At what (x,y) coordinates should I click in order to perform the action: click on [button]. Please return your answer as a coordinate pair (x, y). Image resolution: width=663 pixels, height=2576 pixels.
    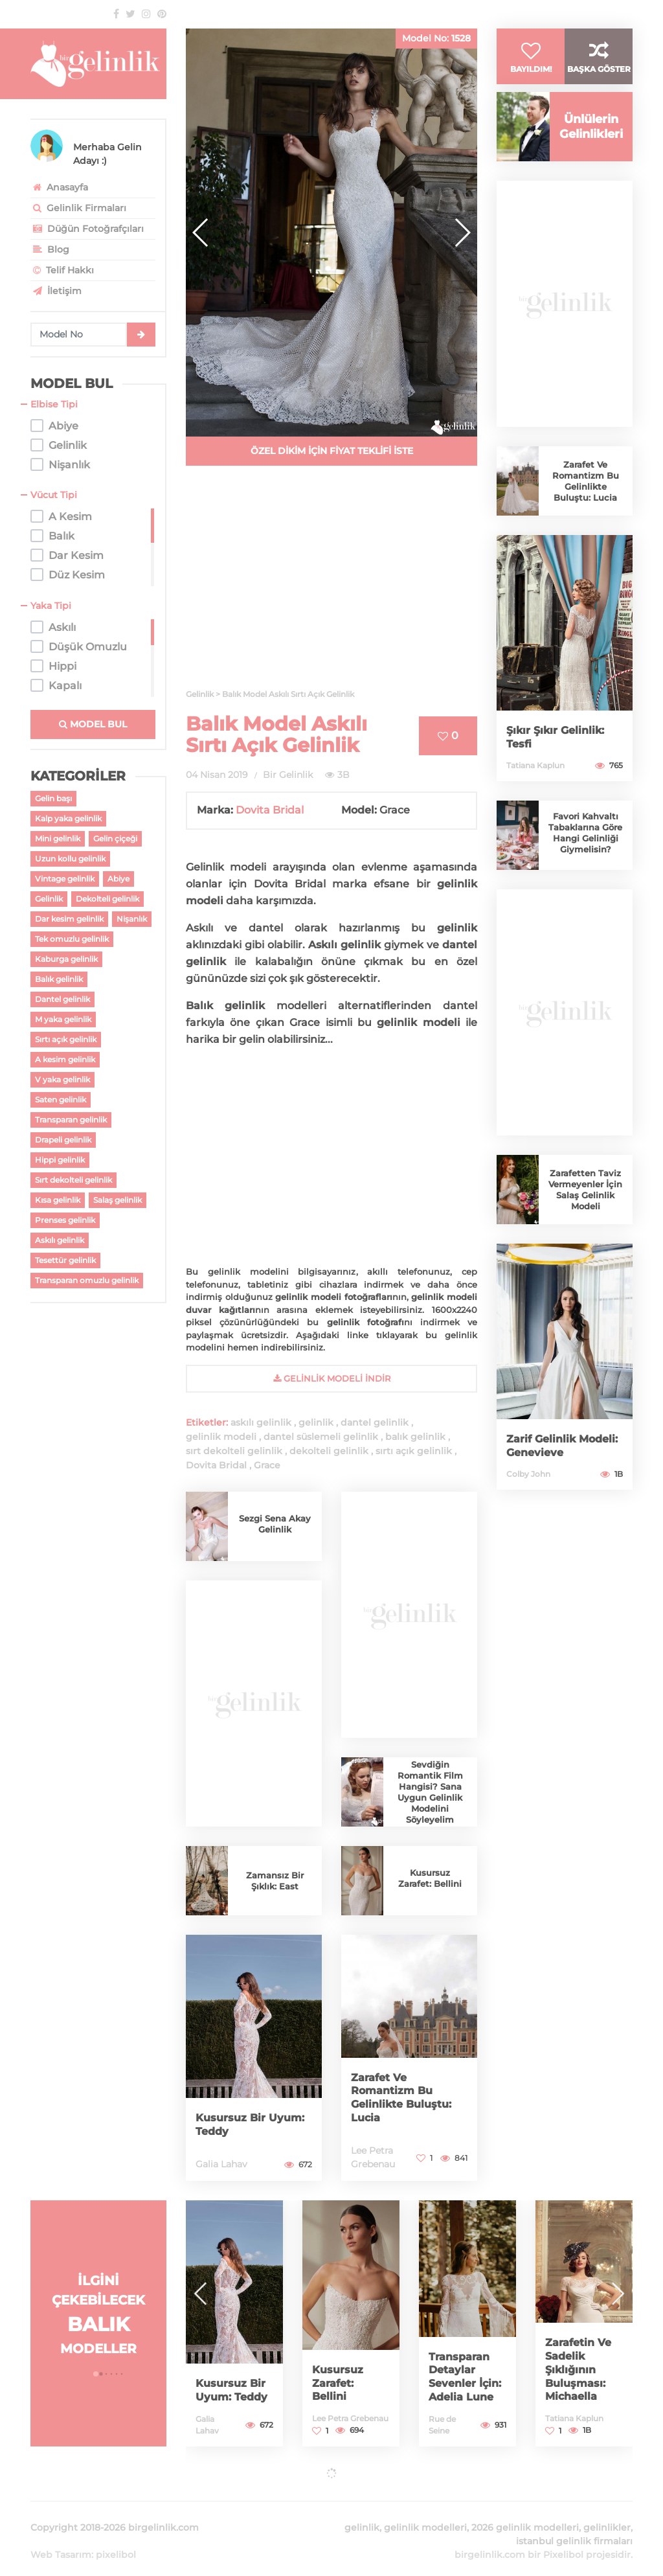
    Looking at the image, I should click on (462, 232).